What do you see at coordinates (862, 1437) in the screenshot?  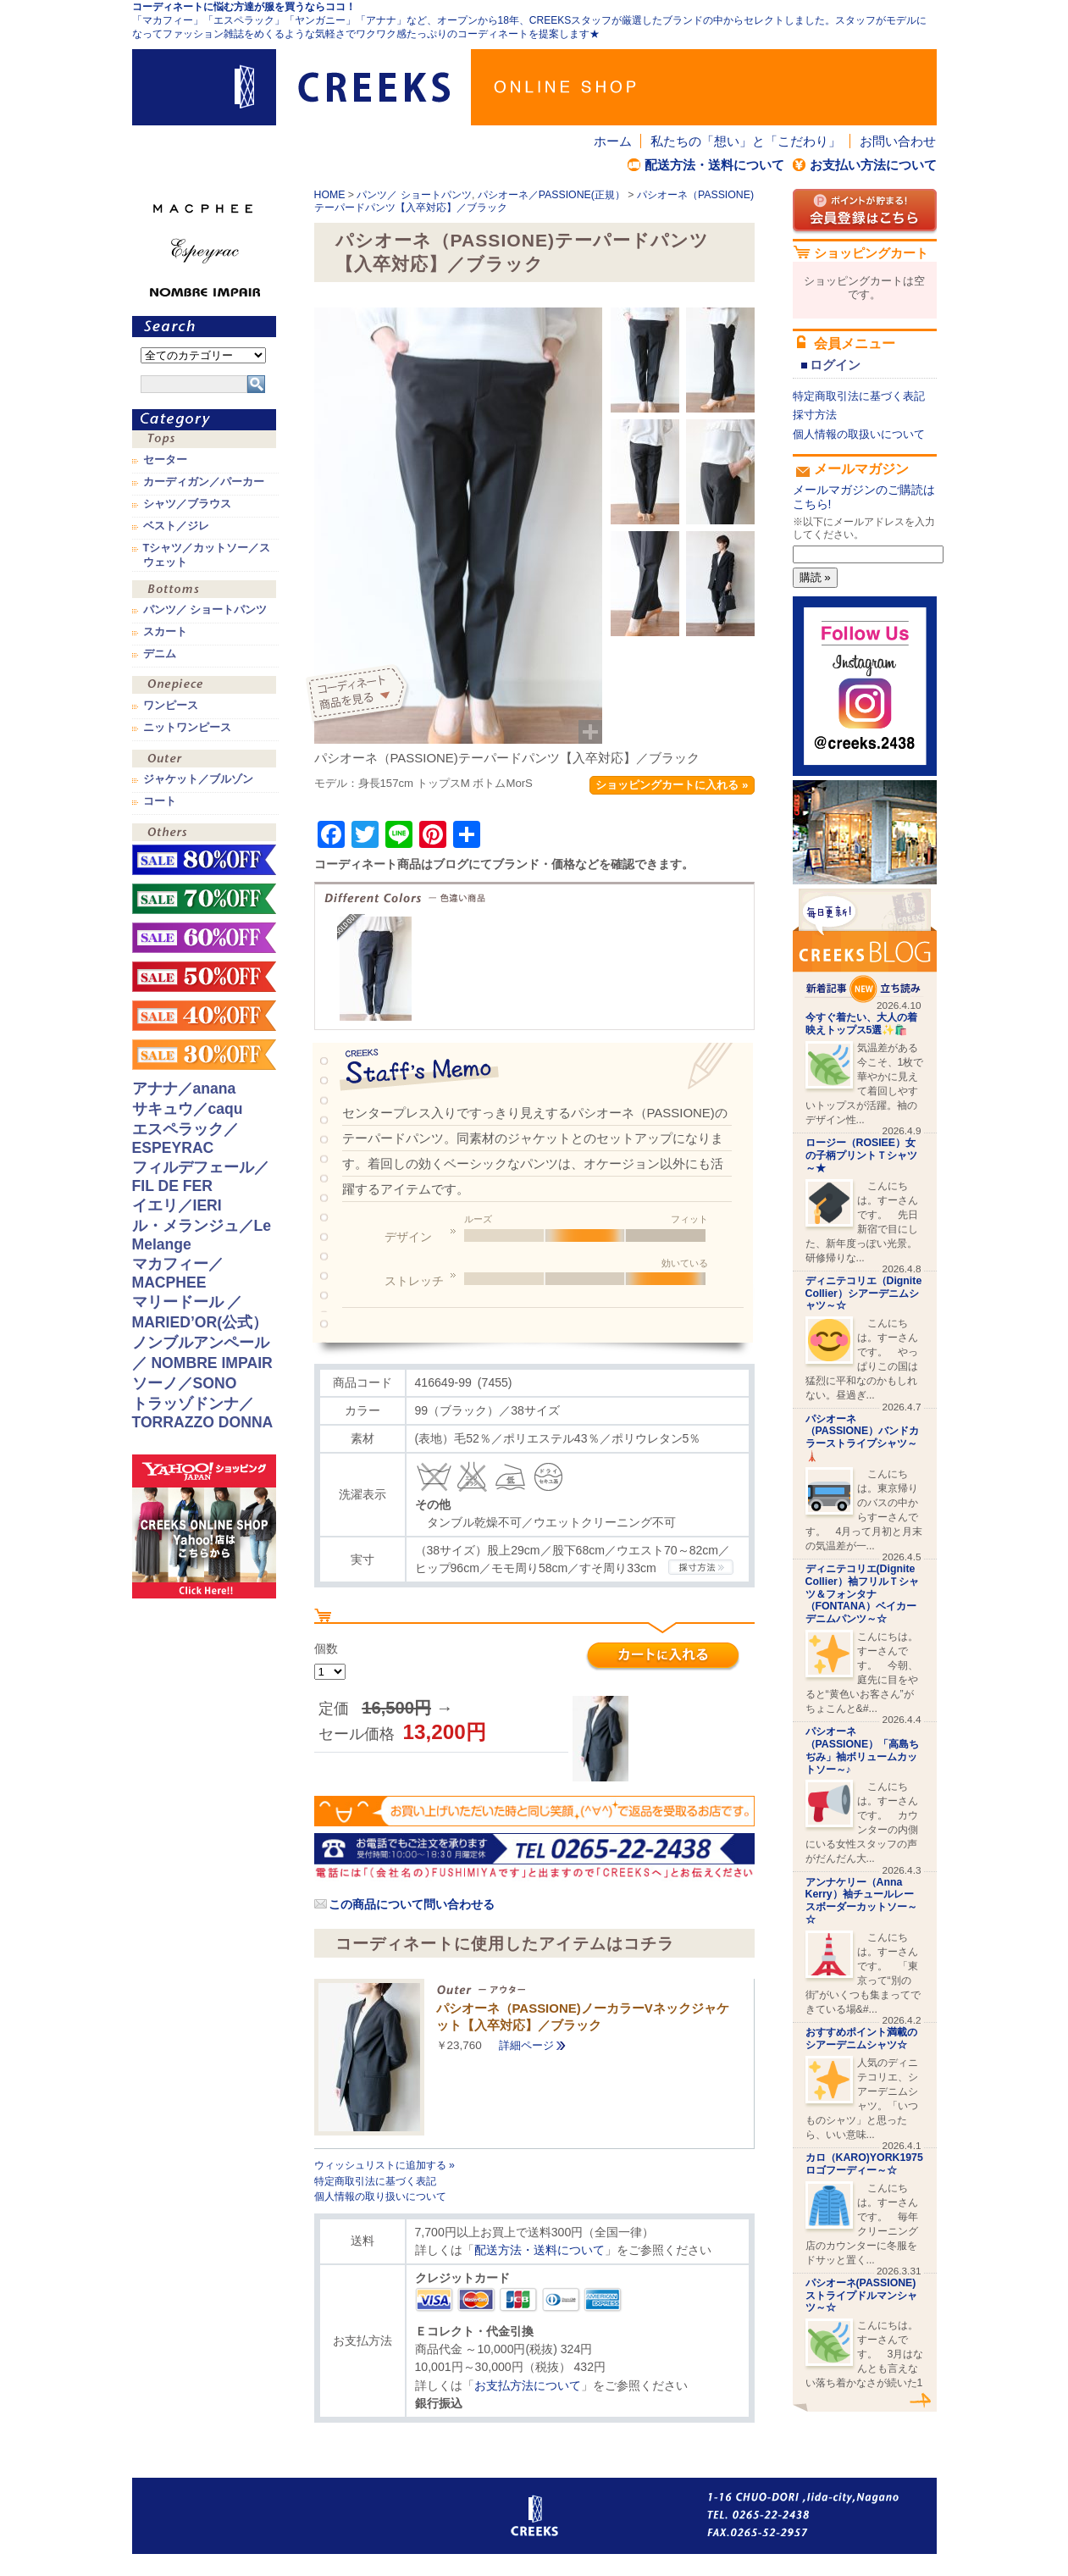 I see `パシオーネ（PASSIONE）バンドカラーストライプシャツ～🗼` at bounding box center [862, 1437].